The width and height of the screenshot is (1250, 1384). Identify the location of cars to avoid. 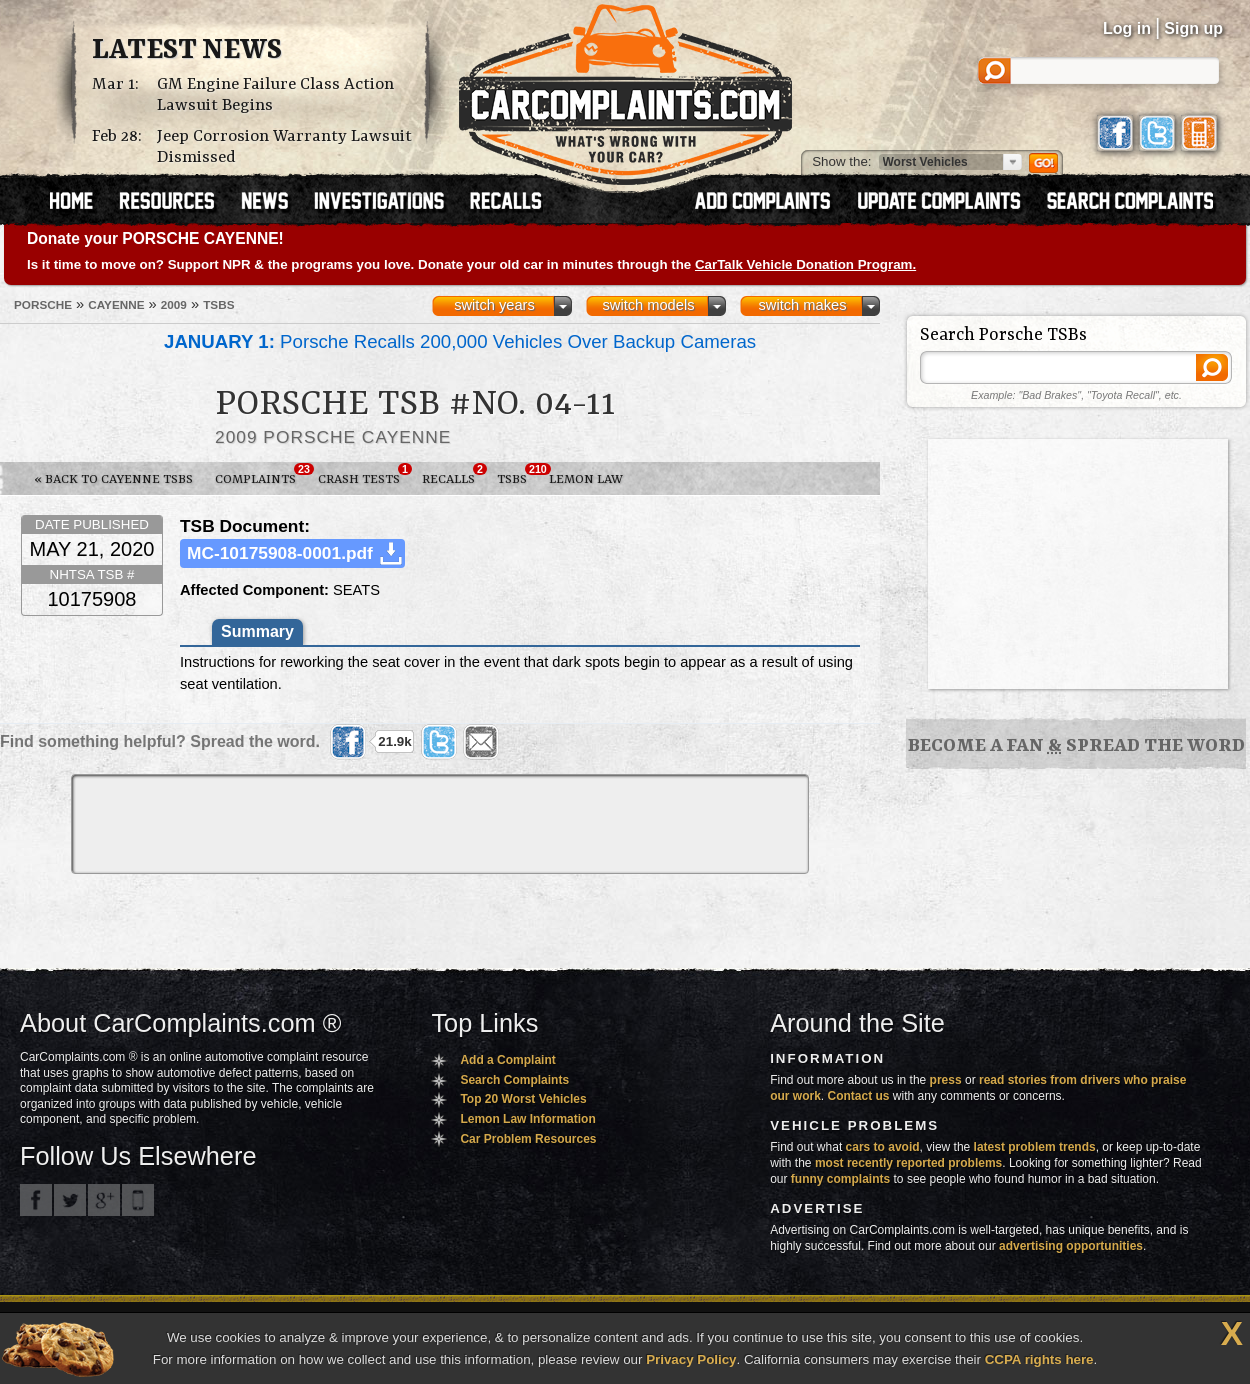
(883, 1147).